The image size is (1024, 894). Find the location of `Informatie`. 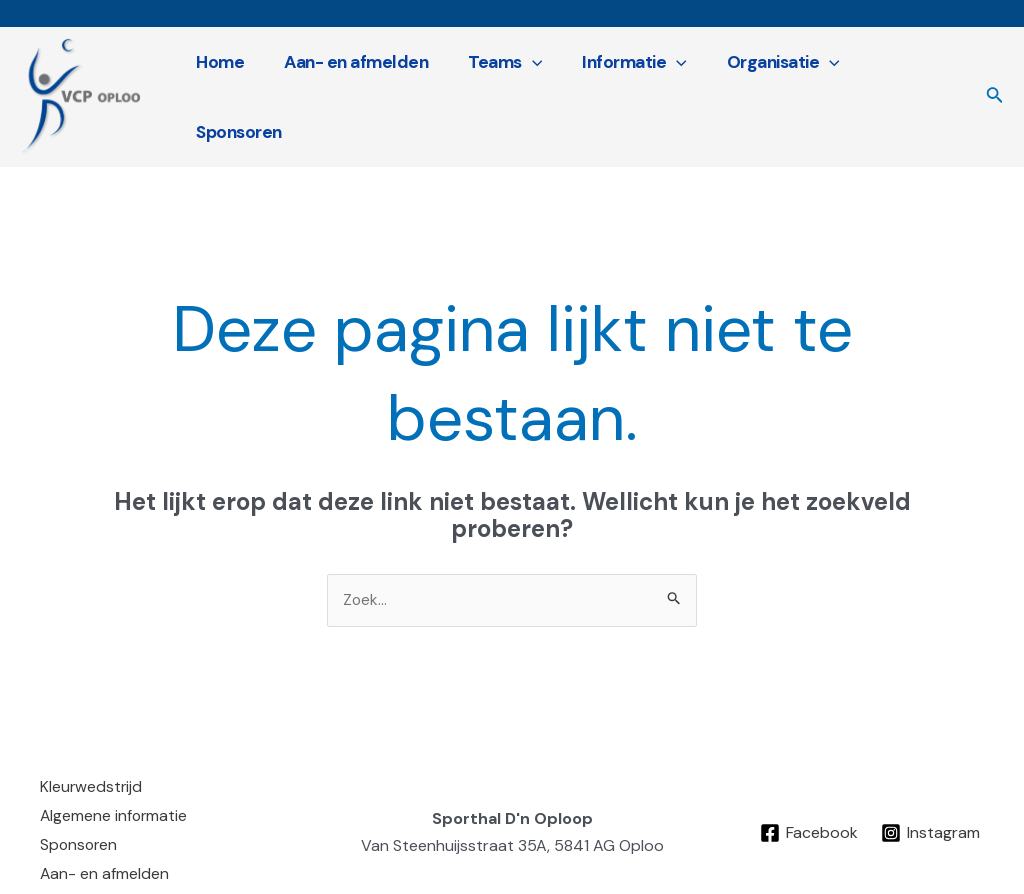

Informatie is located at coordinates (627, 87).